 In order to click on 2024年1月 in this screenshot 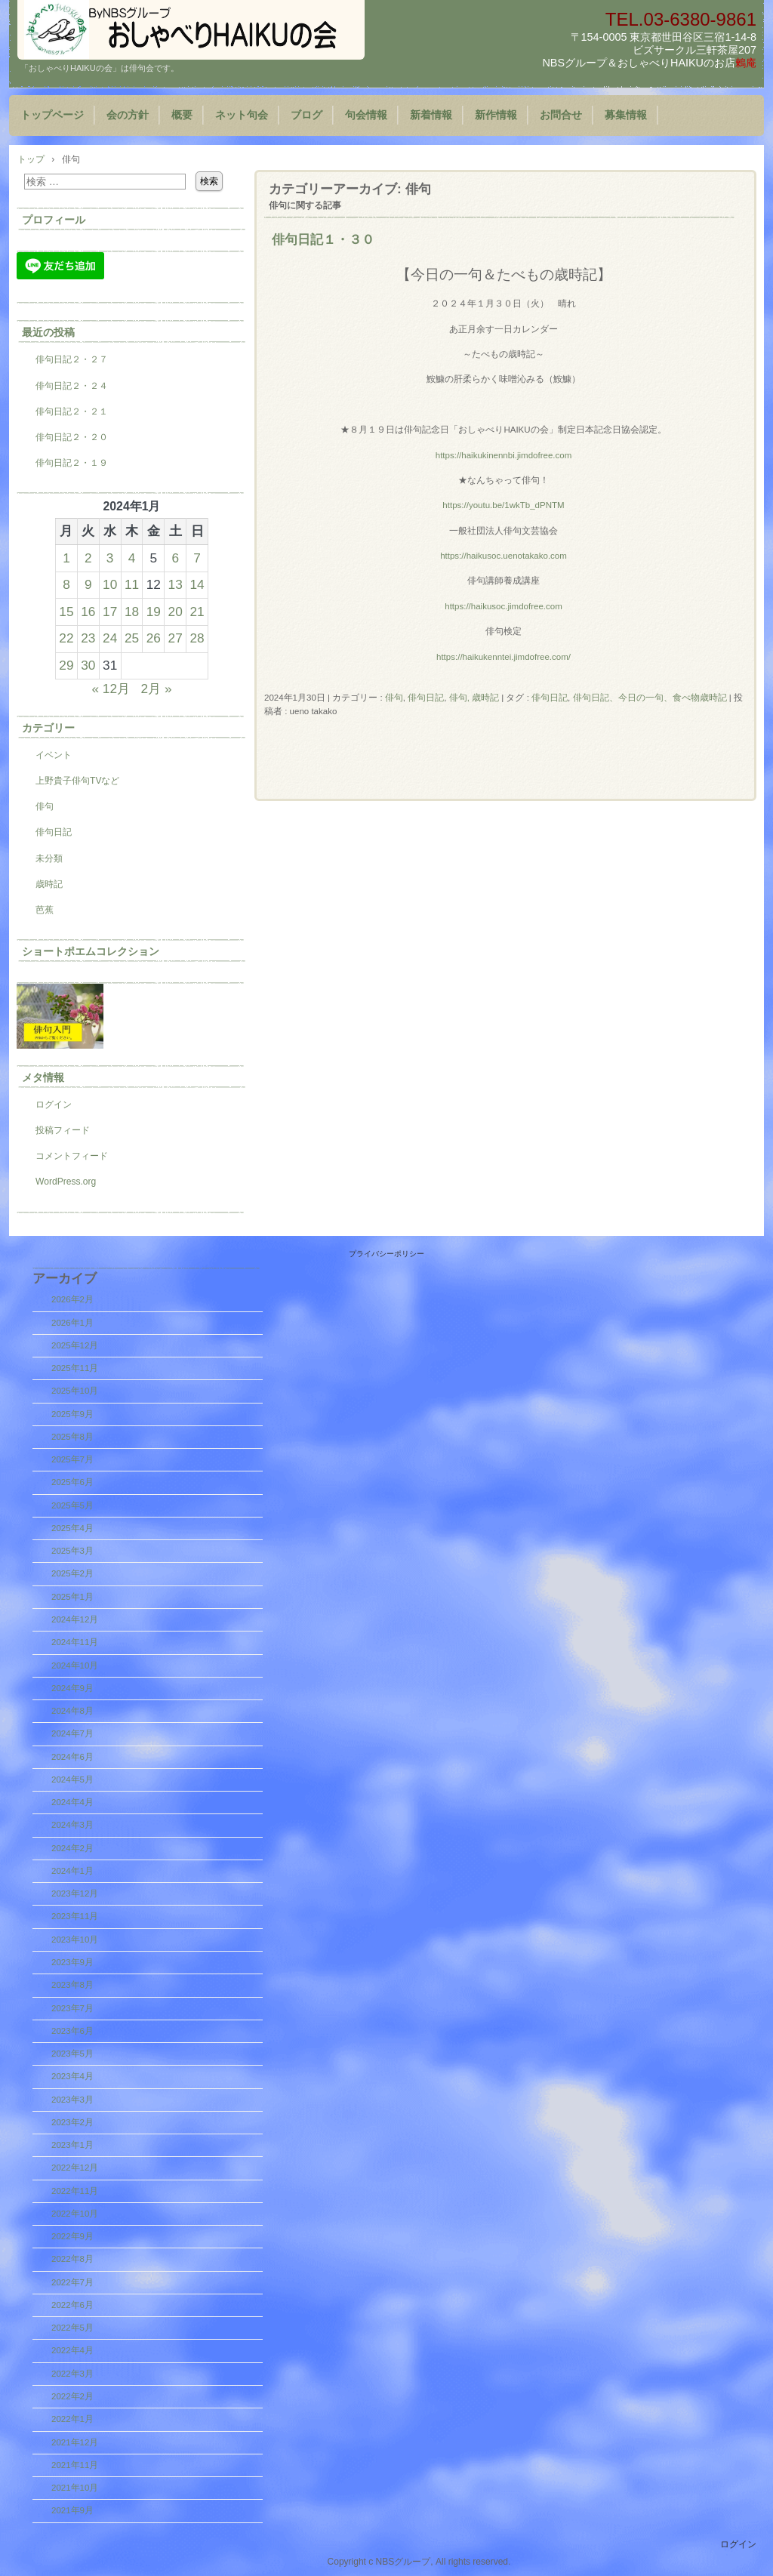, I will do `click(72, 1870)`.